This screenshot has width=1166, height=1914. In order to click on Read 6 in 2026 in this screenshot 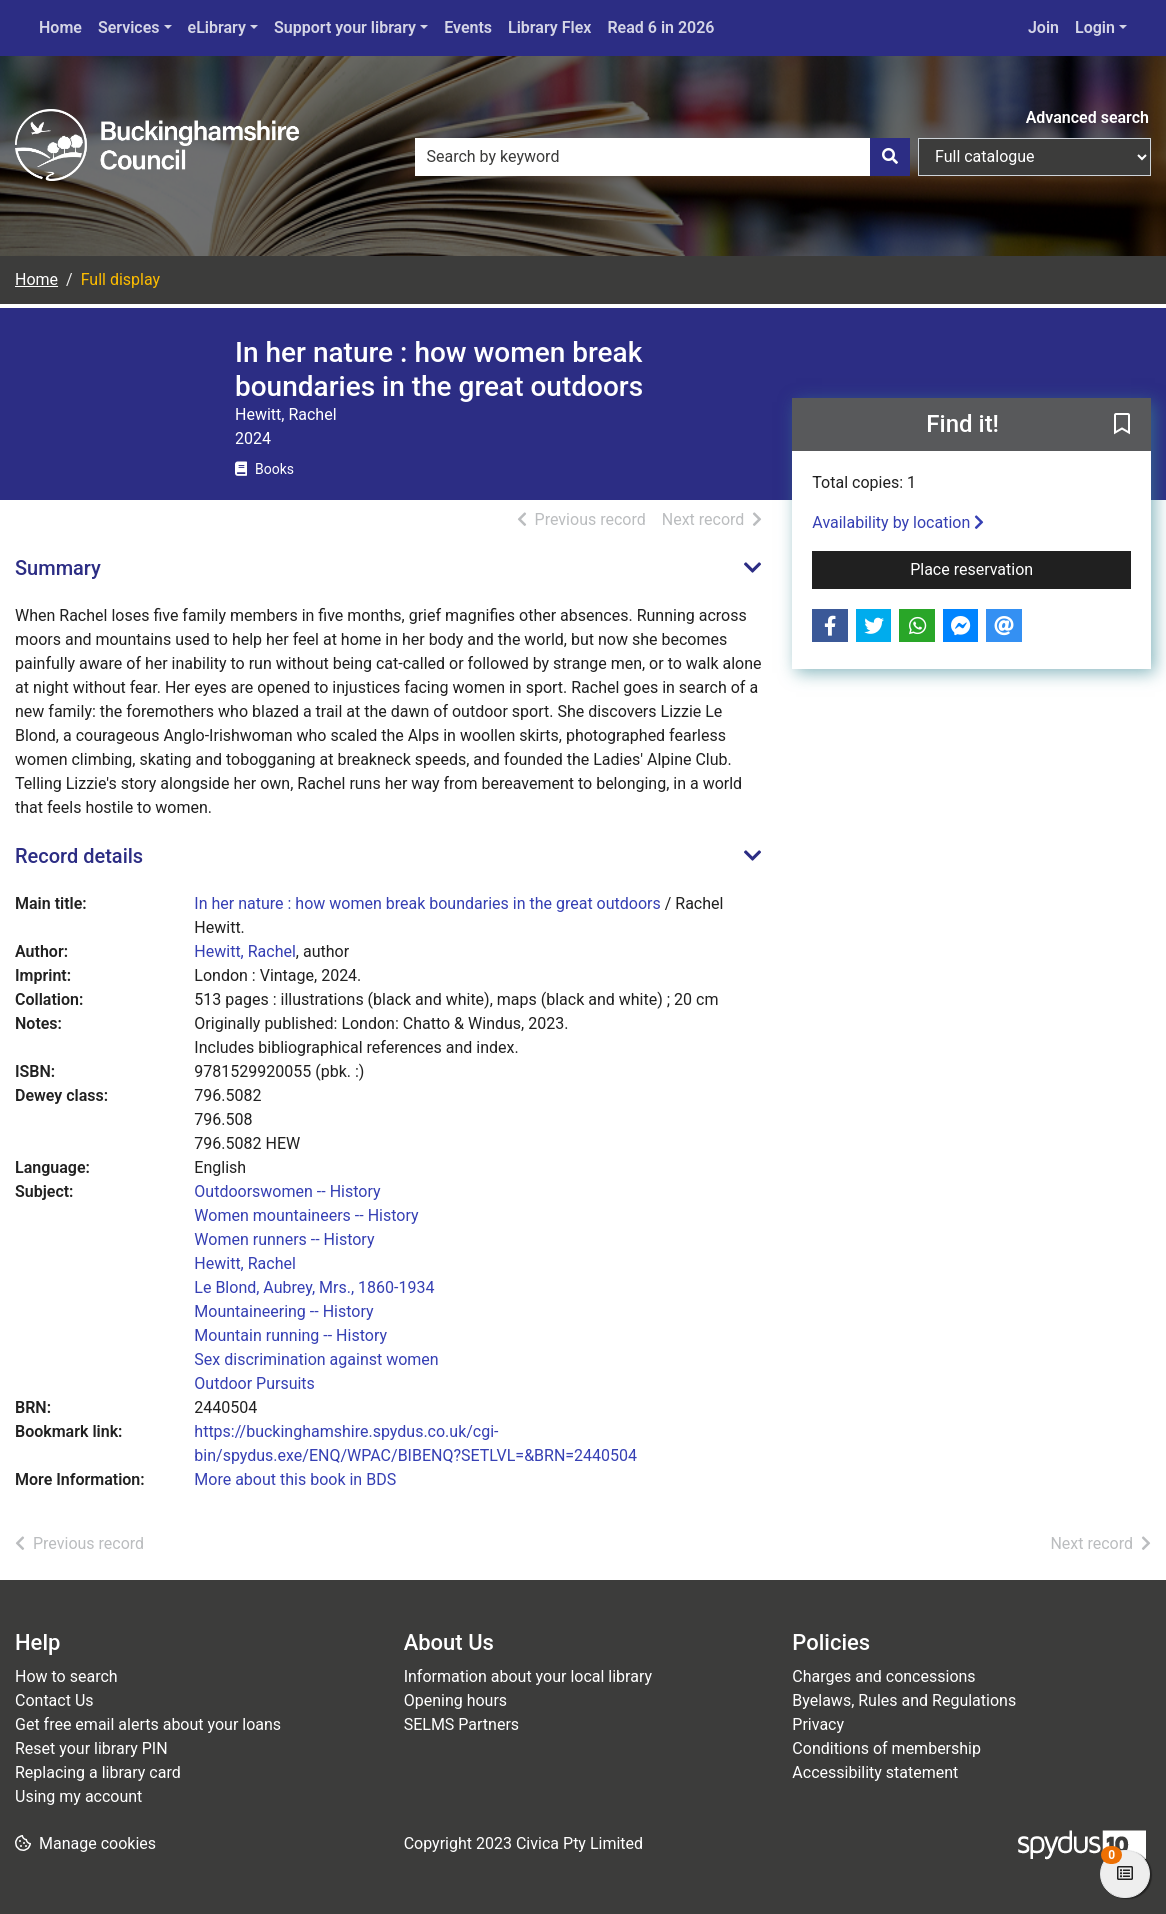, I will do `click(660, 27)`.